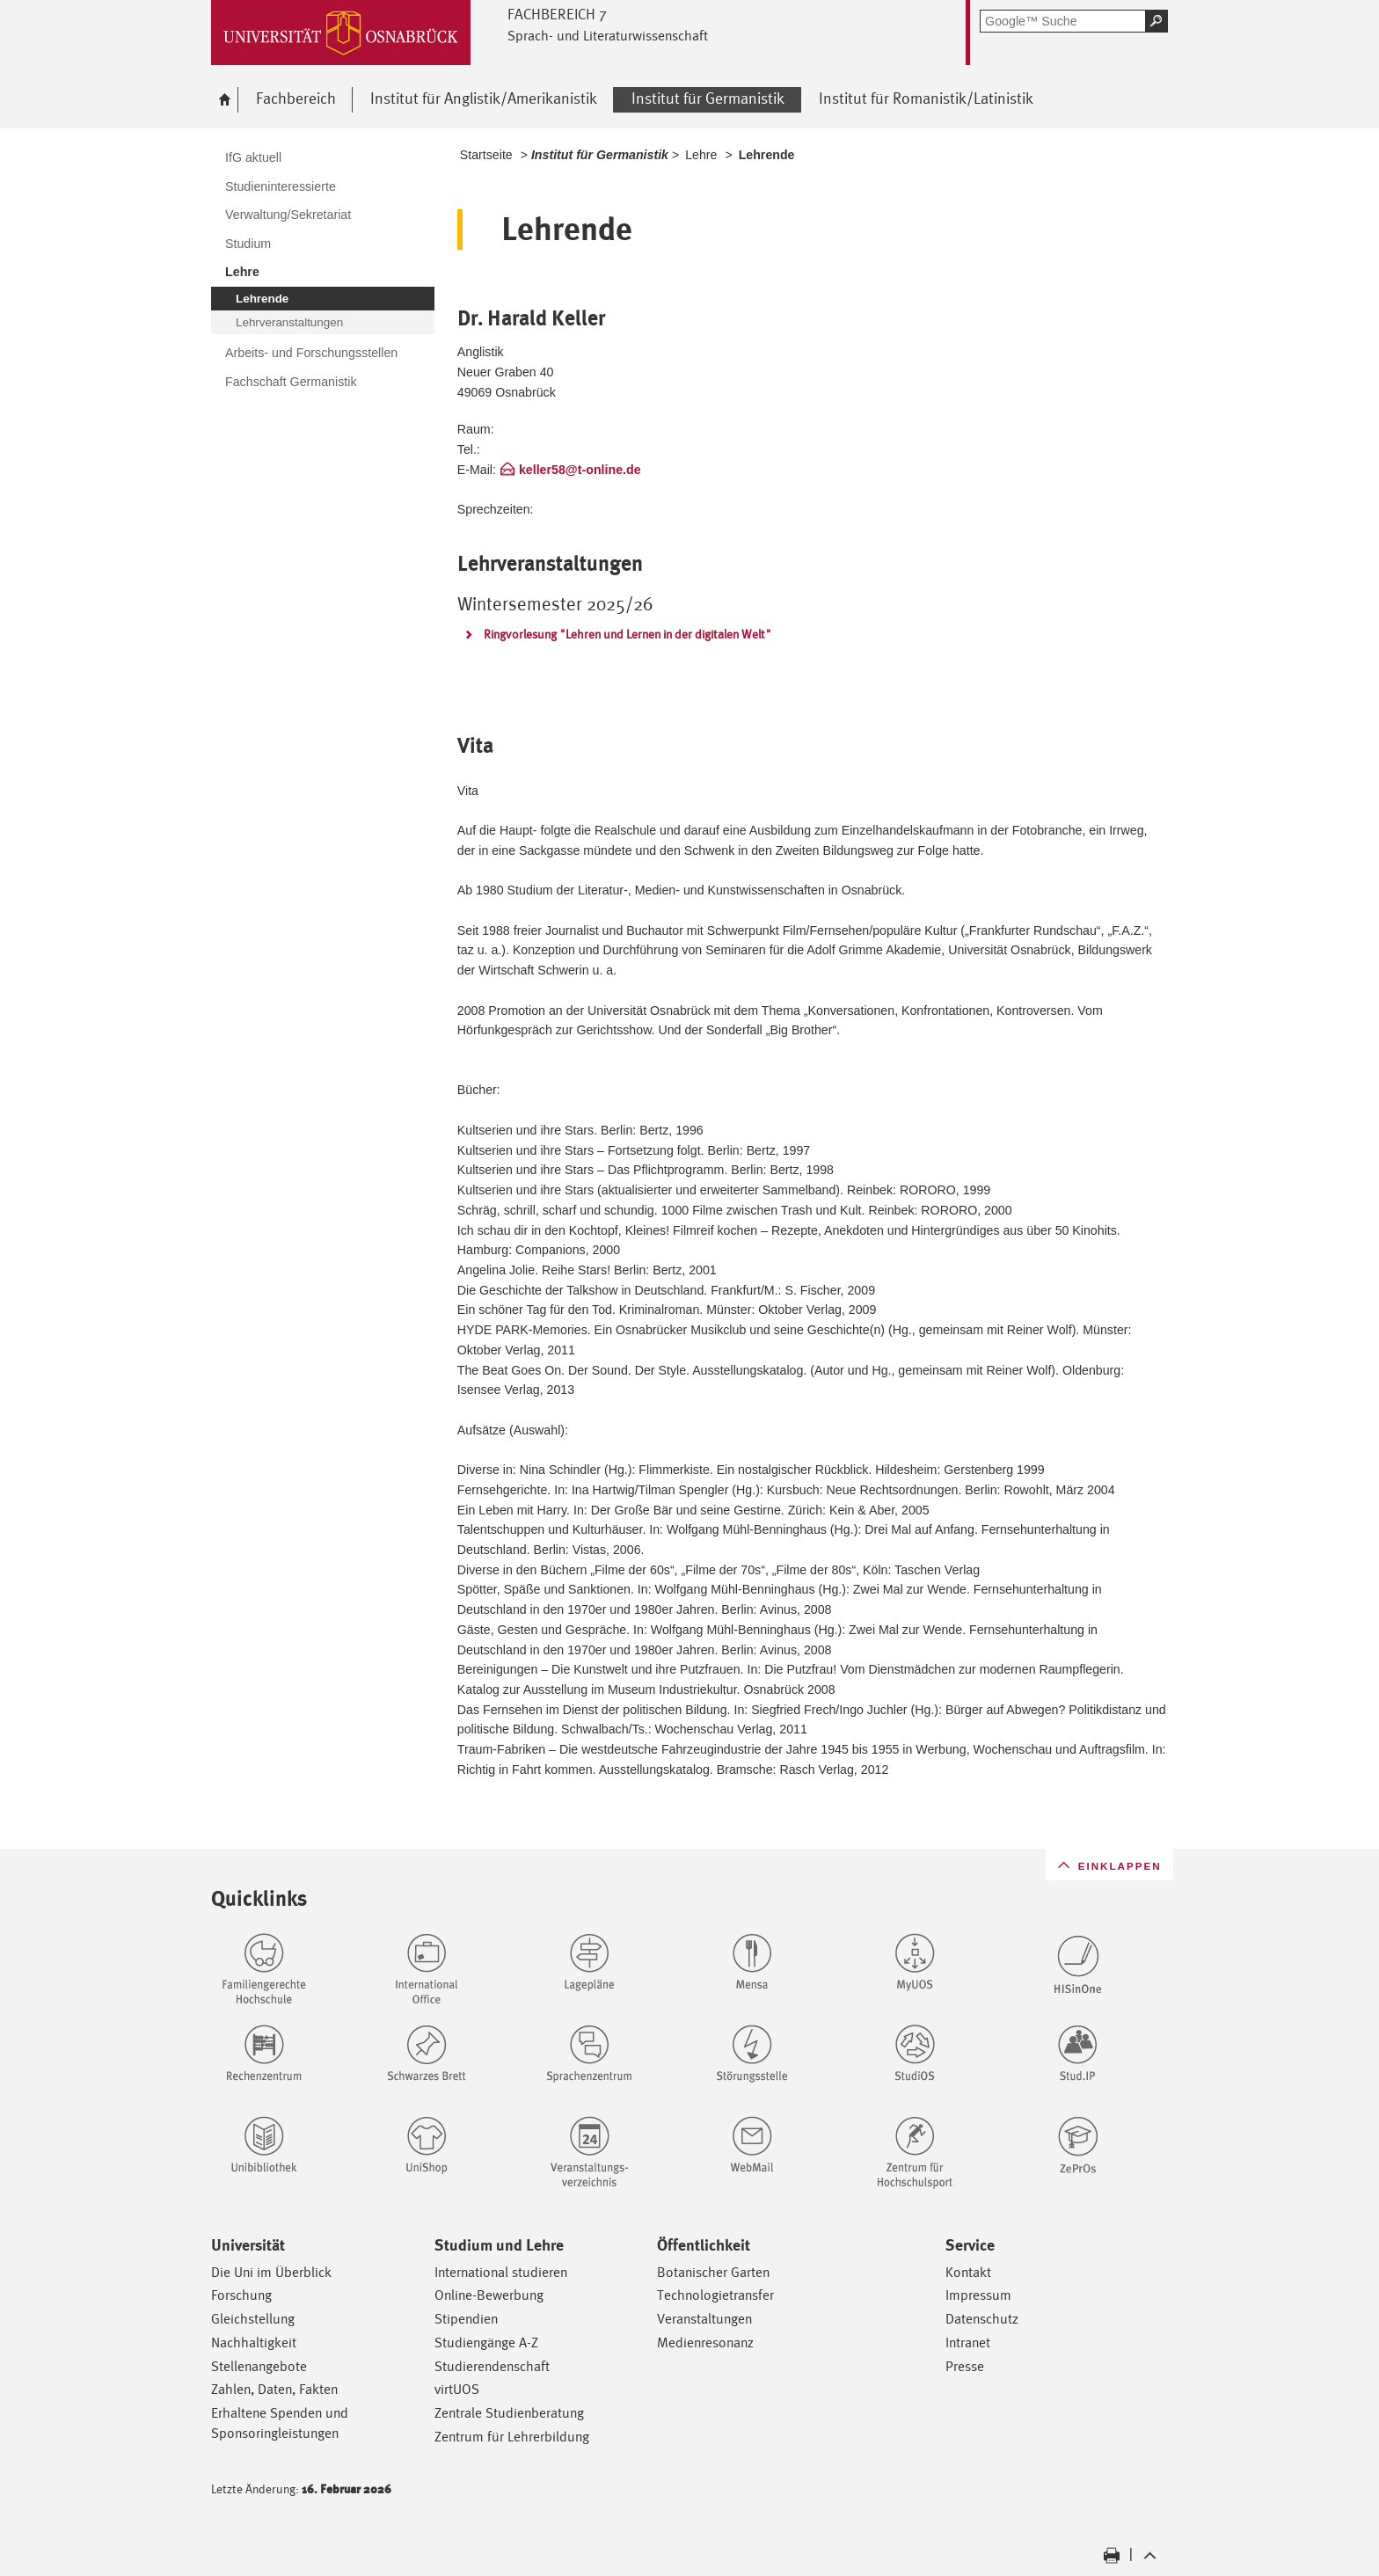 This screenshot has height=2576, width=1379. Describe the element at coordinates (967, 2342) in the screenshot. I see `Intranet` at that location.